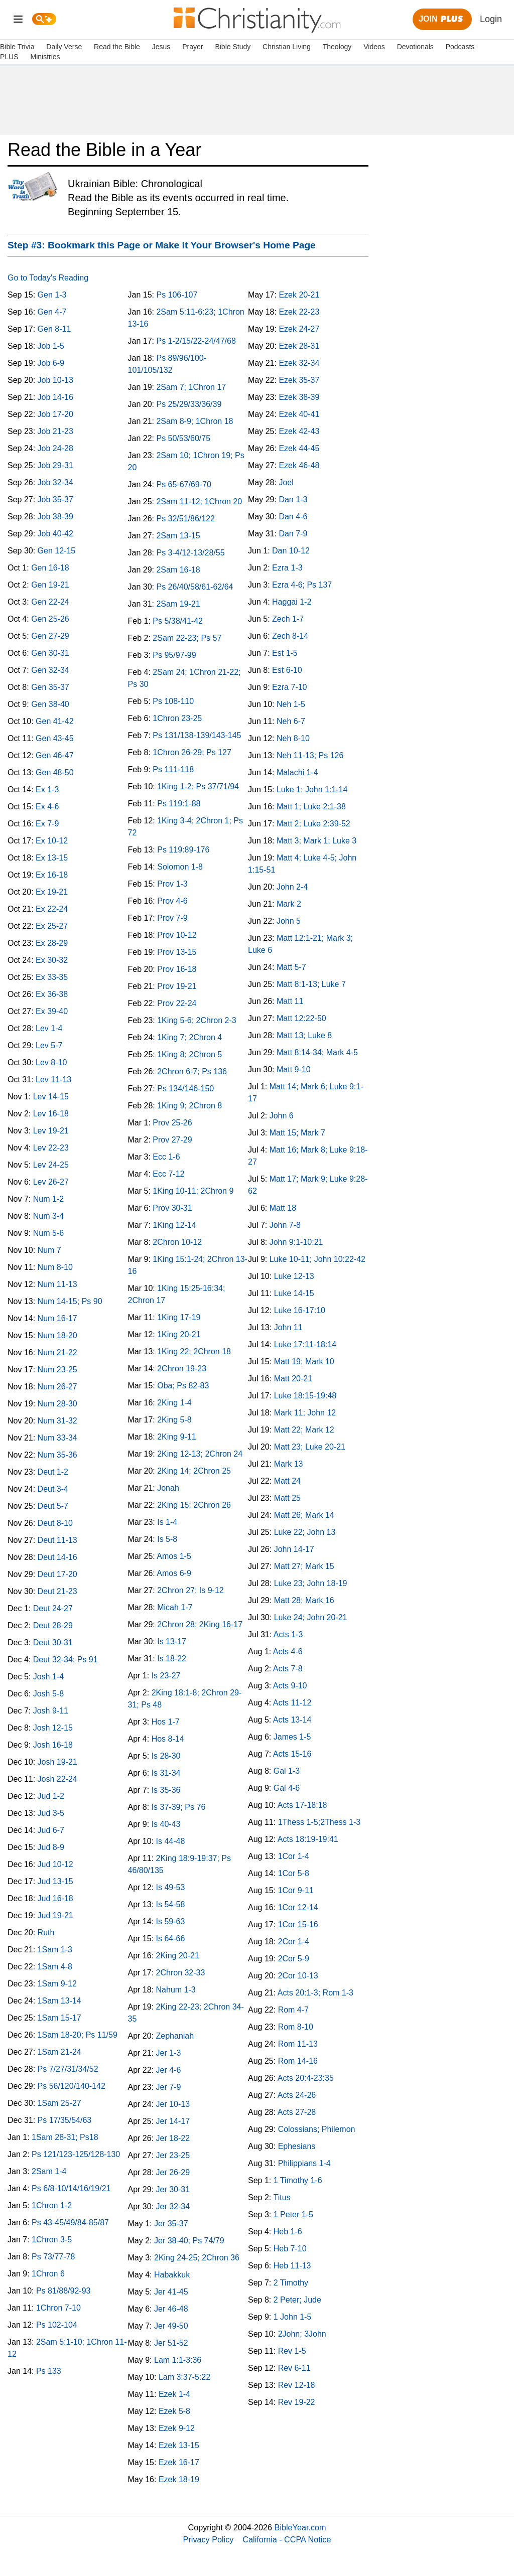  I want to click on Rev 1-5, so click(292, 2351).